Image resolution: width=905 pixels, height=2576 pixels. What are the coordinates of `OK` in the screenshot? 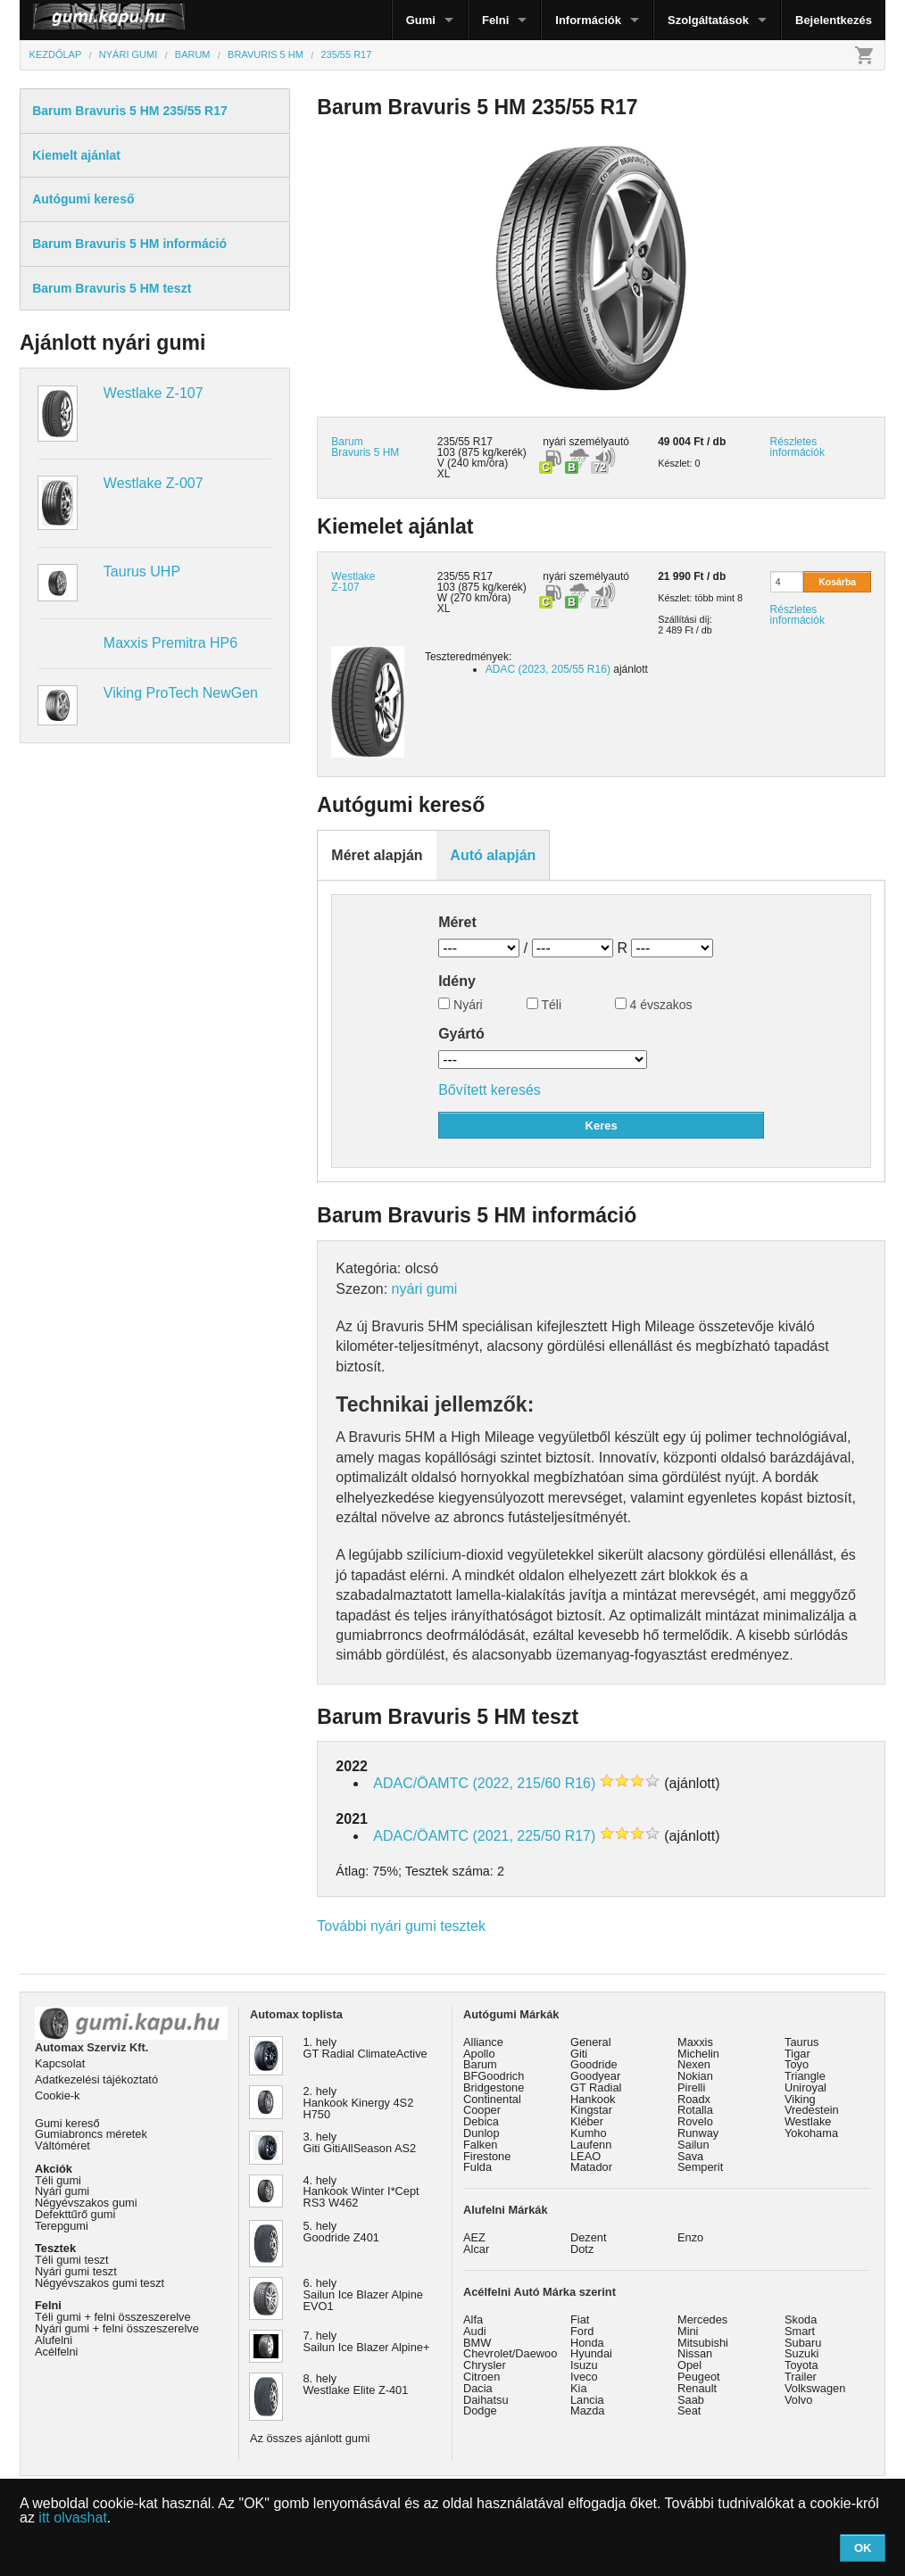 It's located at (863, 2548).